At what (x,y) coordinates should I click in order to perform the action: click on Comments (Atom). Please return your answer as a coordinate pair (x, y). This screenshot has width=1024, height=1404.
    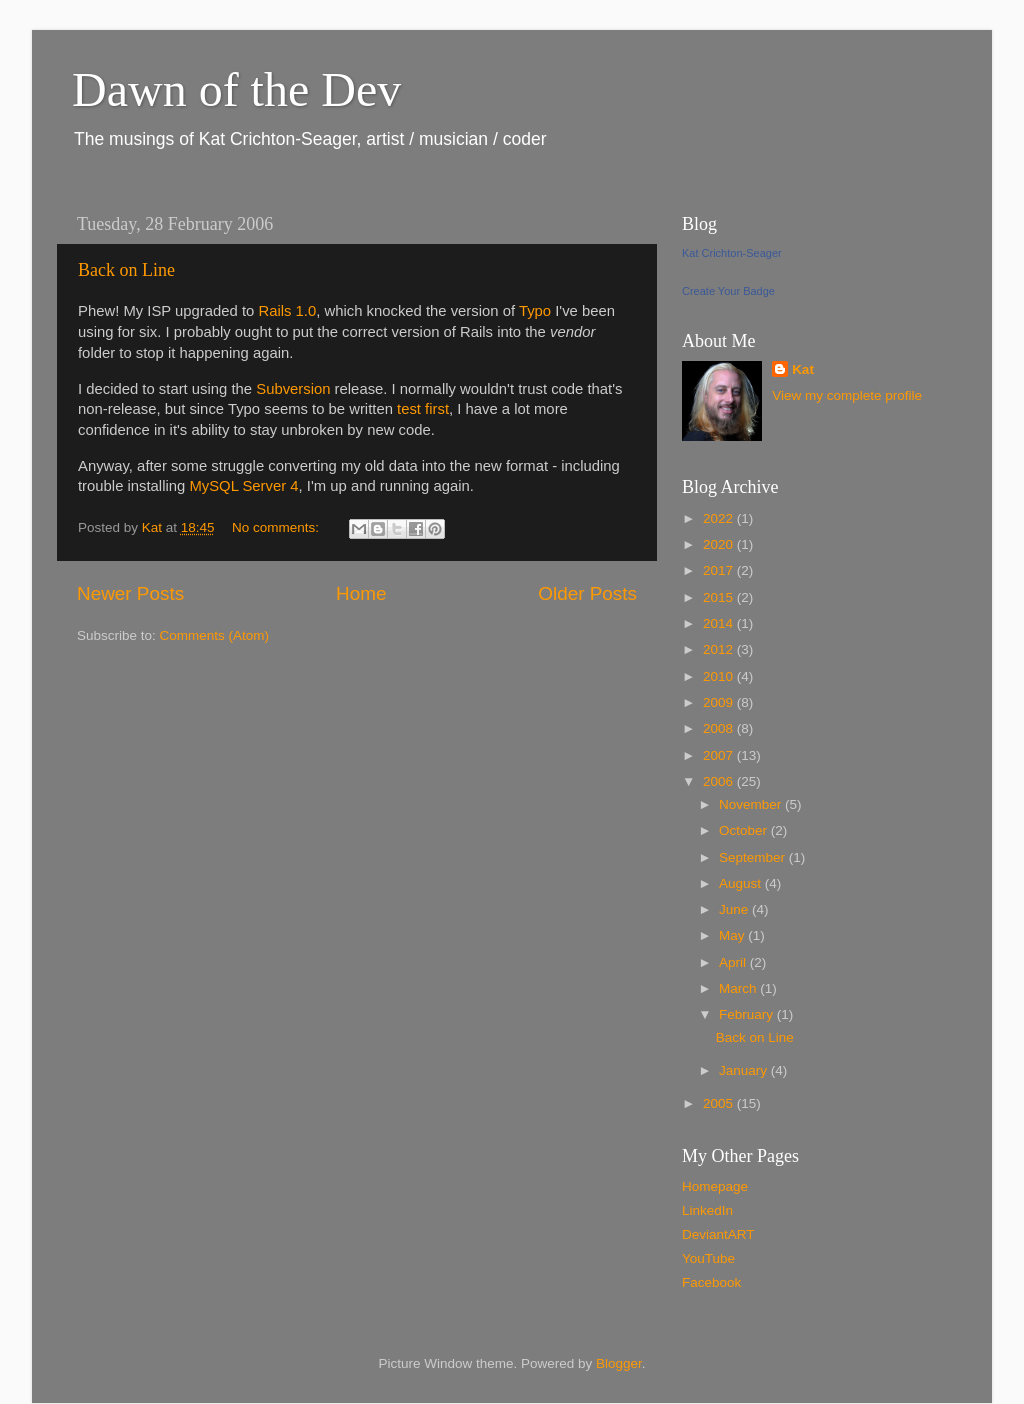
    Looking at the image, I should click on (215, 635).